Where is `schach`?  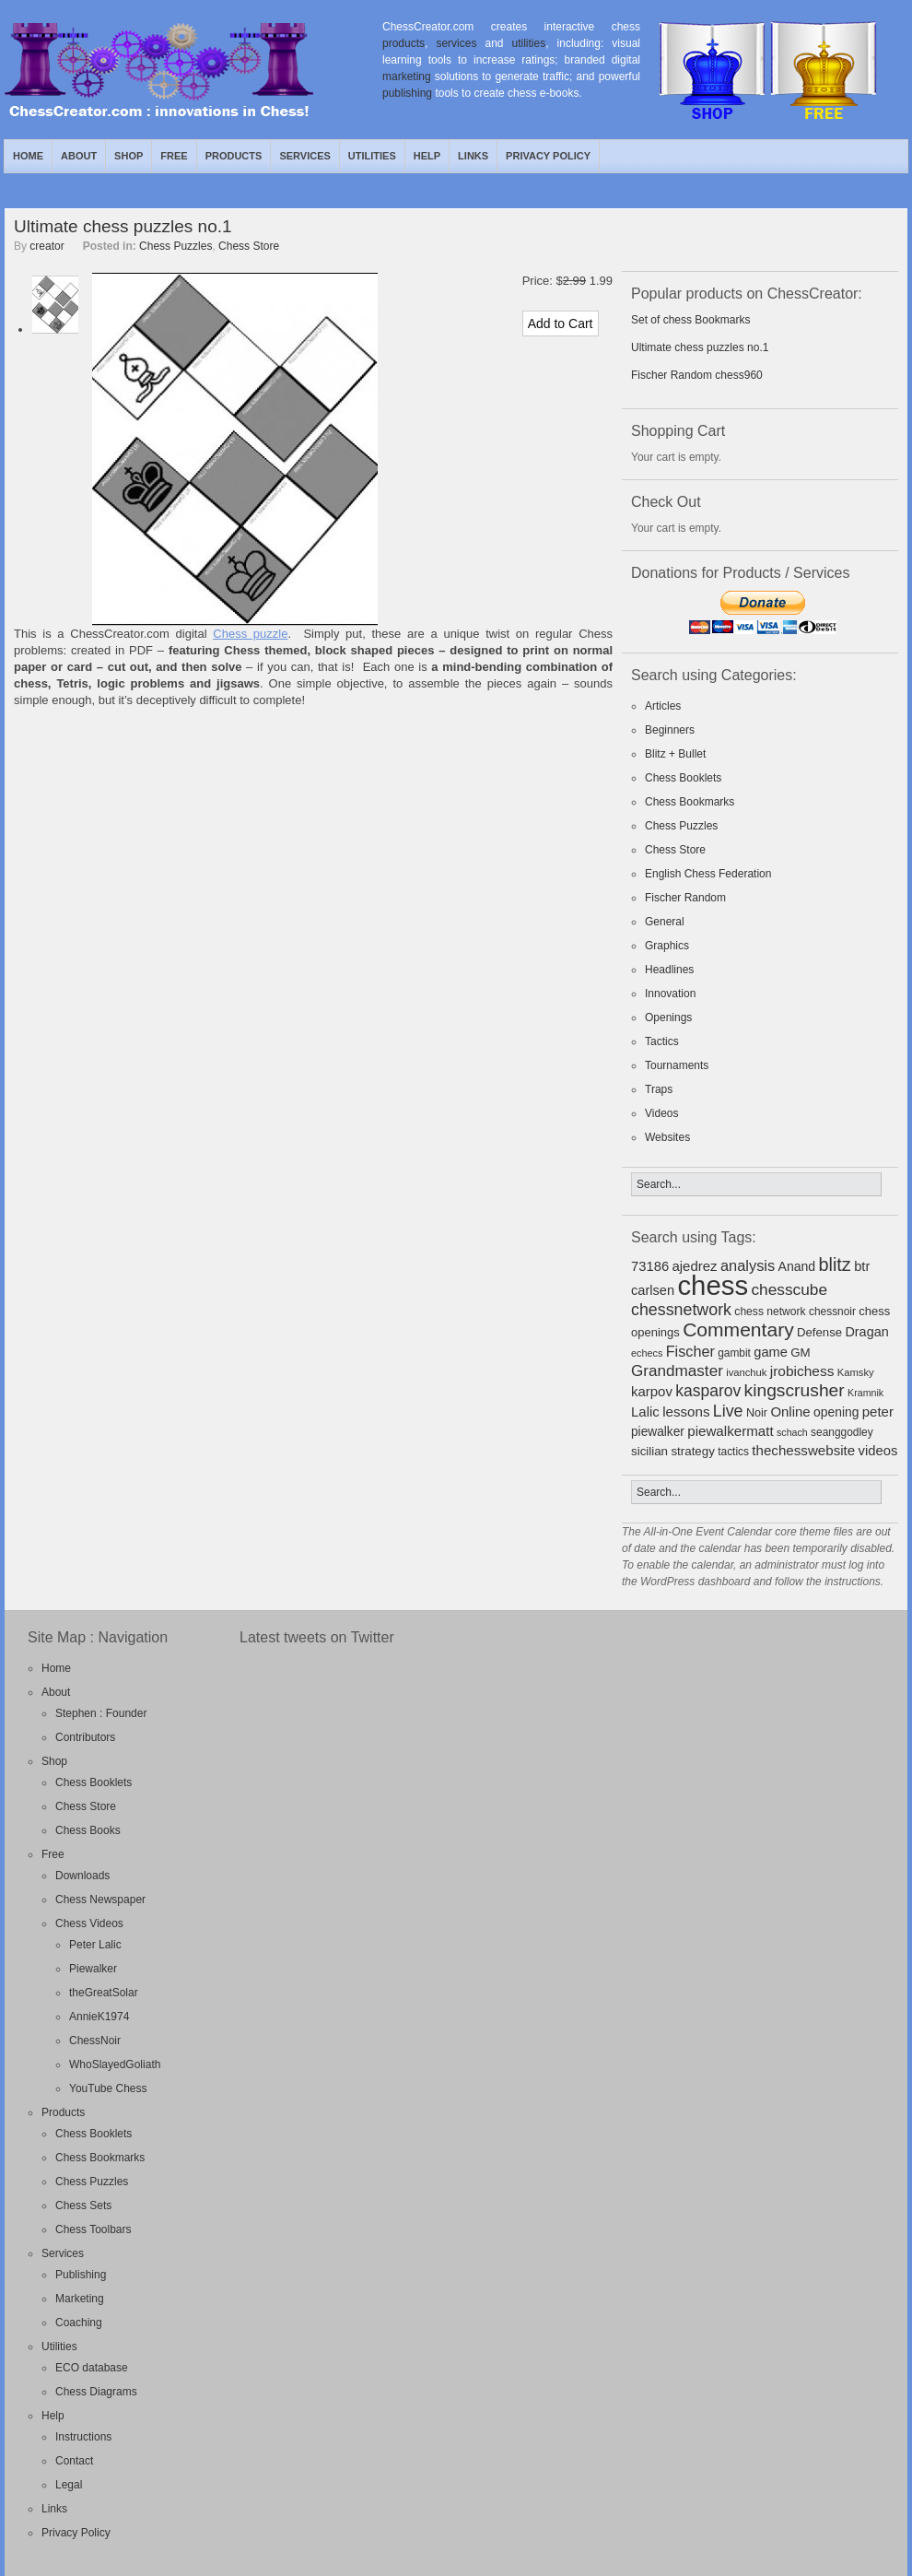 schach is located at coordinates (792, 1432).